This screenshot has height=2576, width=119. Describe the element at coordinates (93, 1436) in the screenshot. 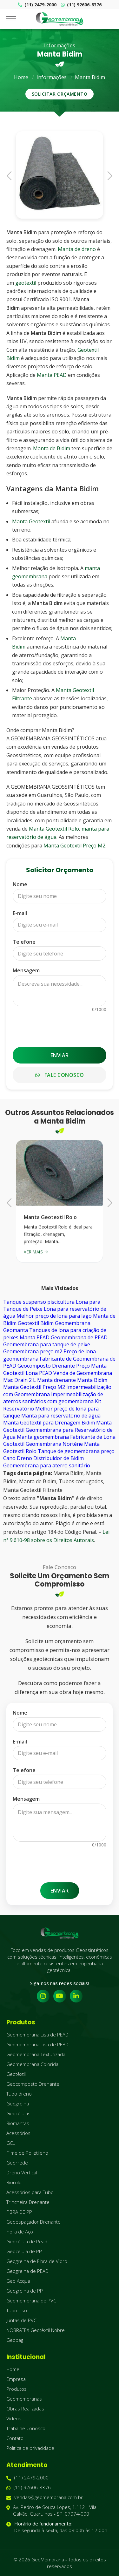

I see `Fabricante de Lona` at that location.